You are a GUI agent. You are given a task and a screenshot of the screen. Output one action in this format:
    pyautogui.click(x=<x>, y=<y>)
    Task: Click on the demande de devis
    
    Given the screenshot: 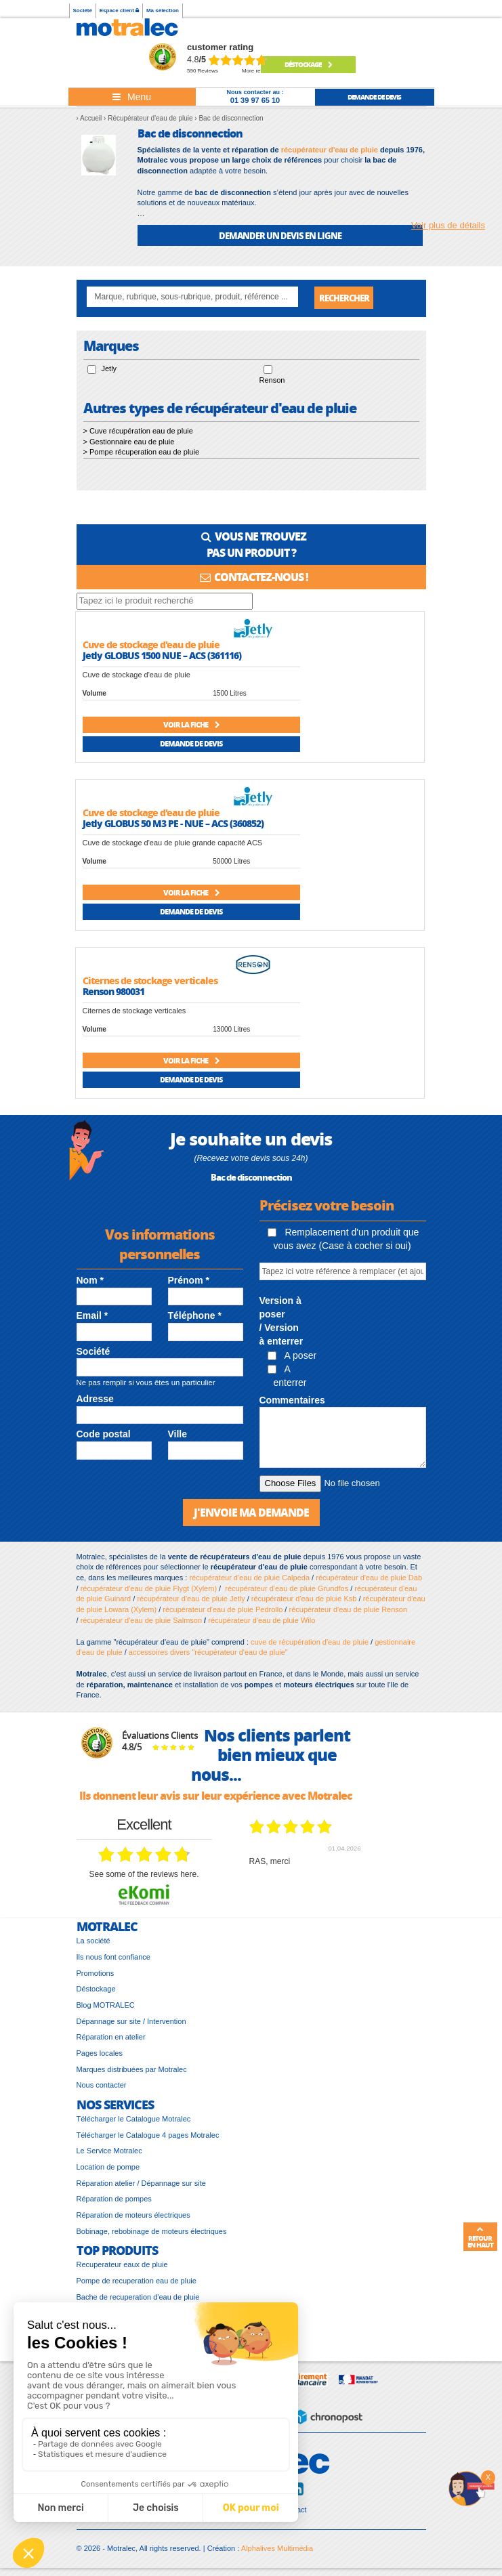 What is the action you would take?
    pyautogui.click(x=374, y=97)
    